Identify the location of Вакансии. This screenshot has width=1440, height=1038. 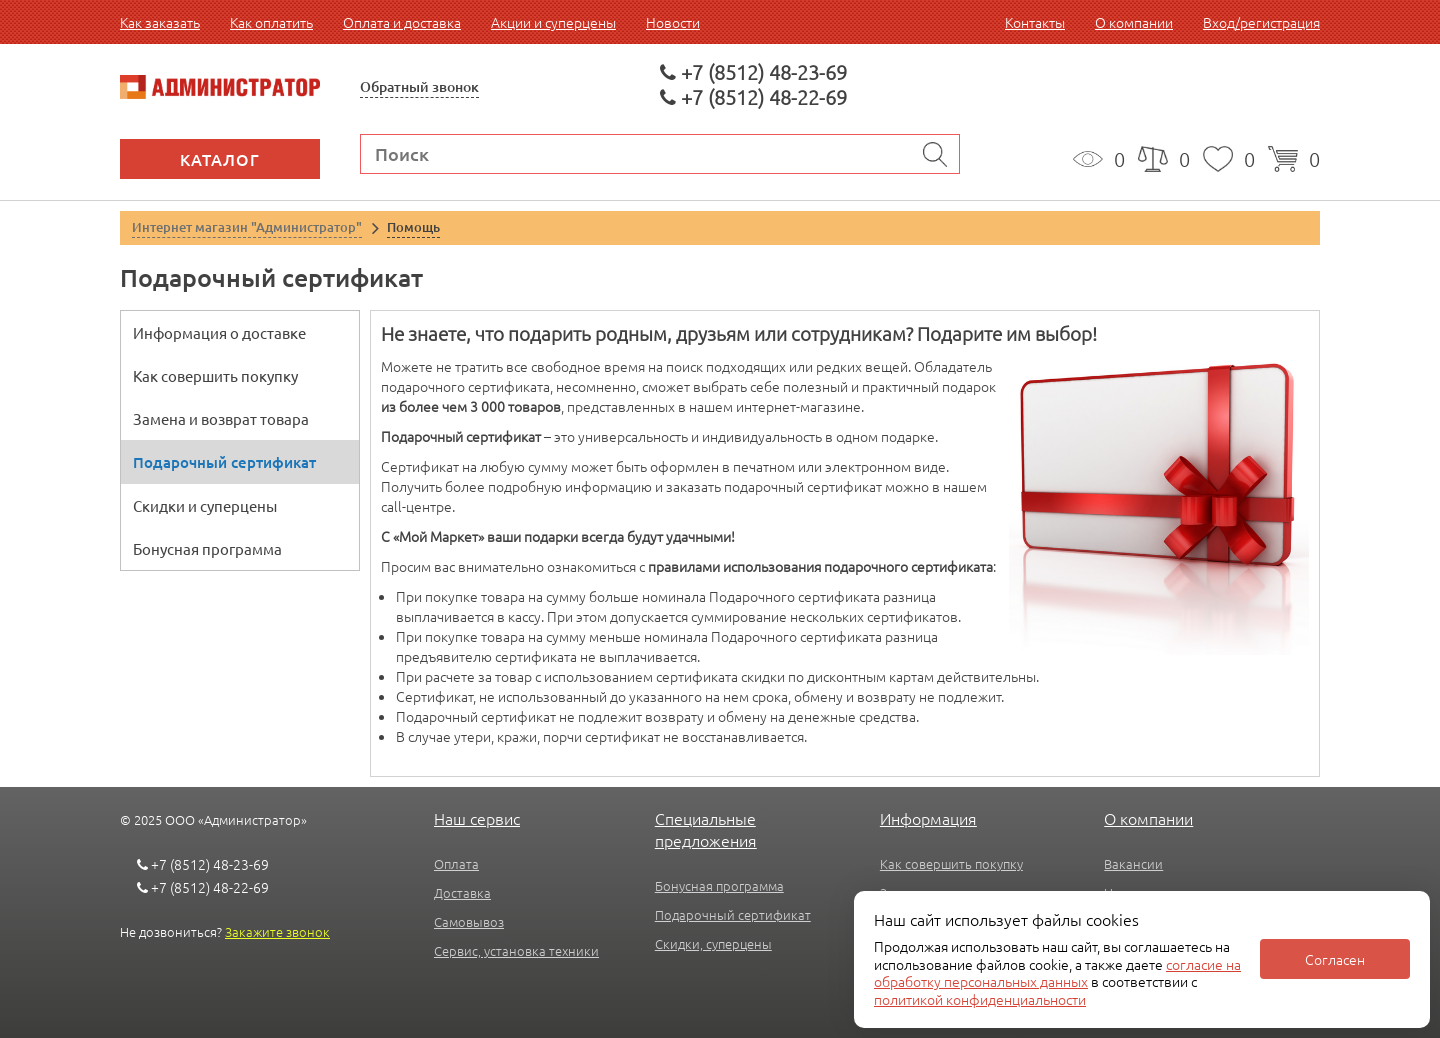
(1133, 863).